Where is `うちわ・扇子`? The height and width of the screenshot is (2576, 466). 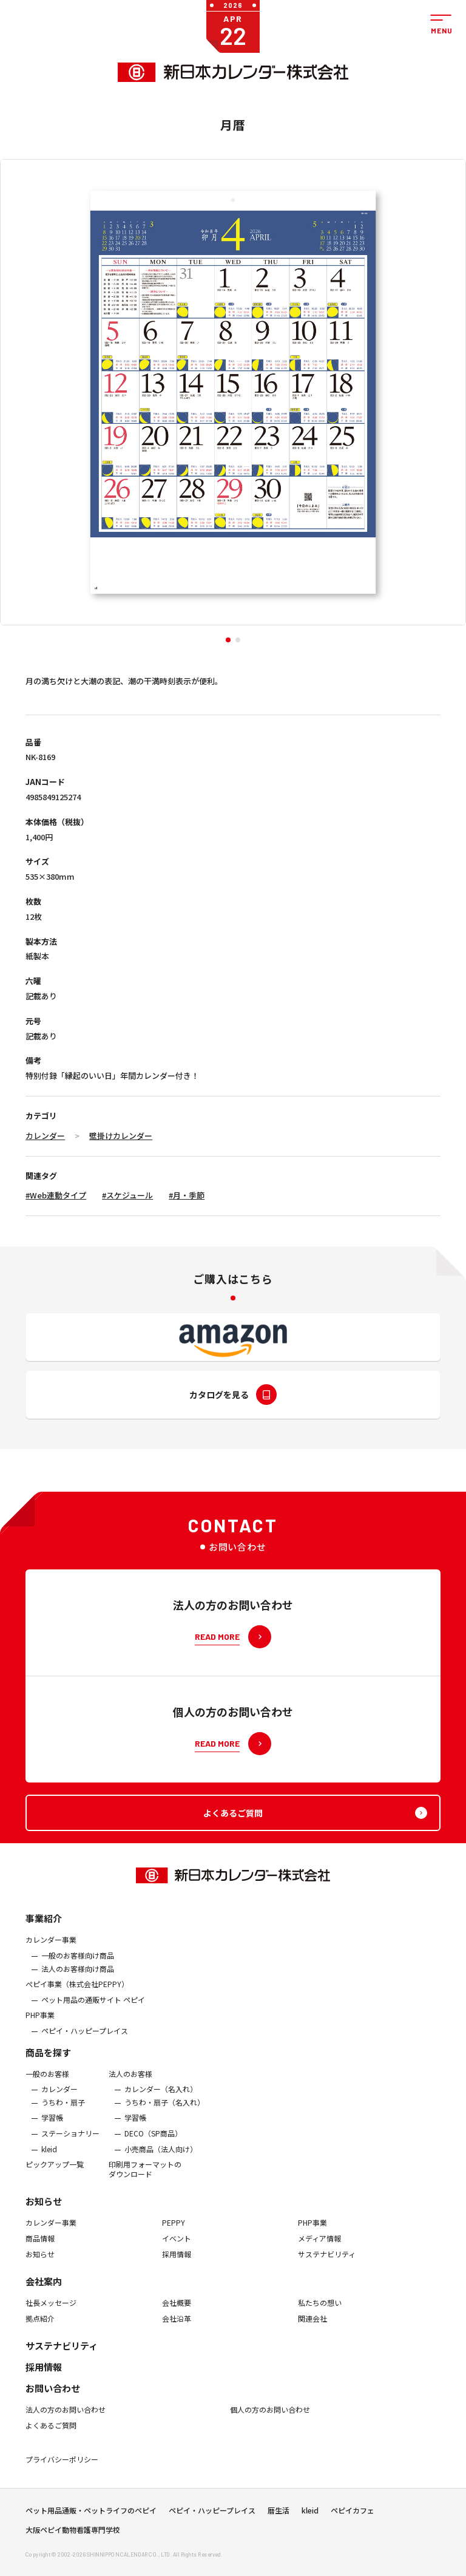
うちわ・扇子 is located at coordinates (63, 2115).